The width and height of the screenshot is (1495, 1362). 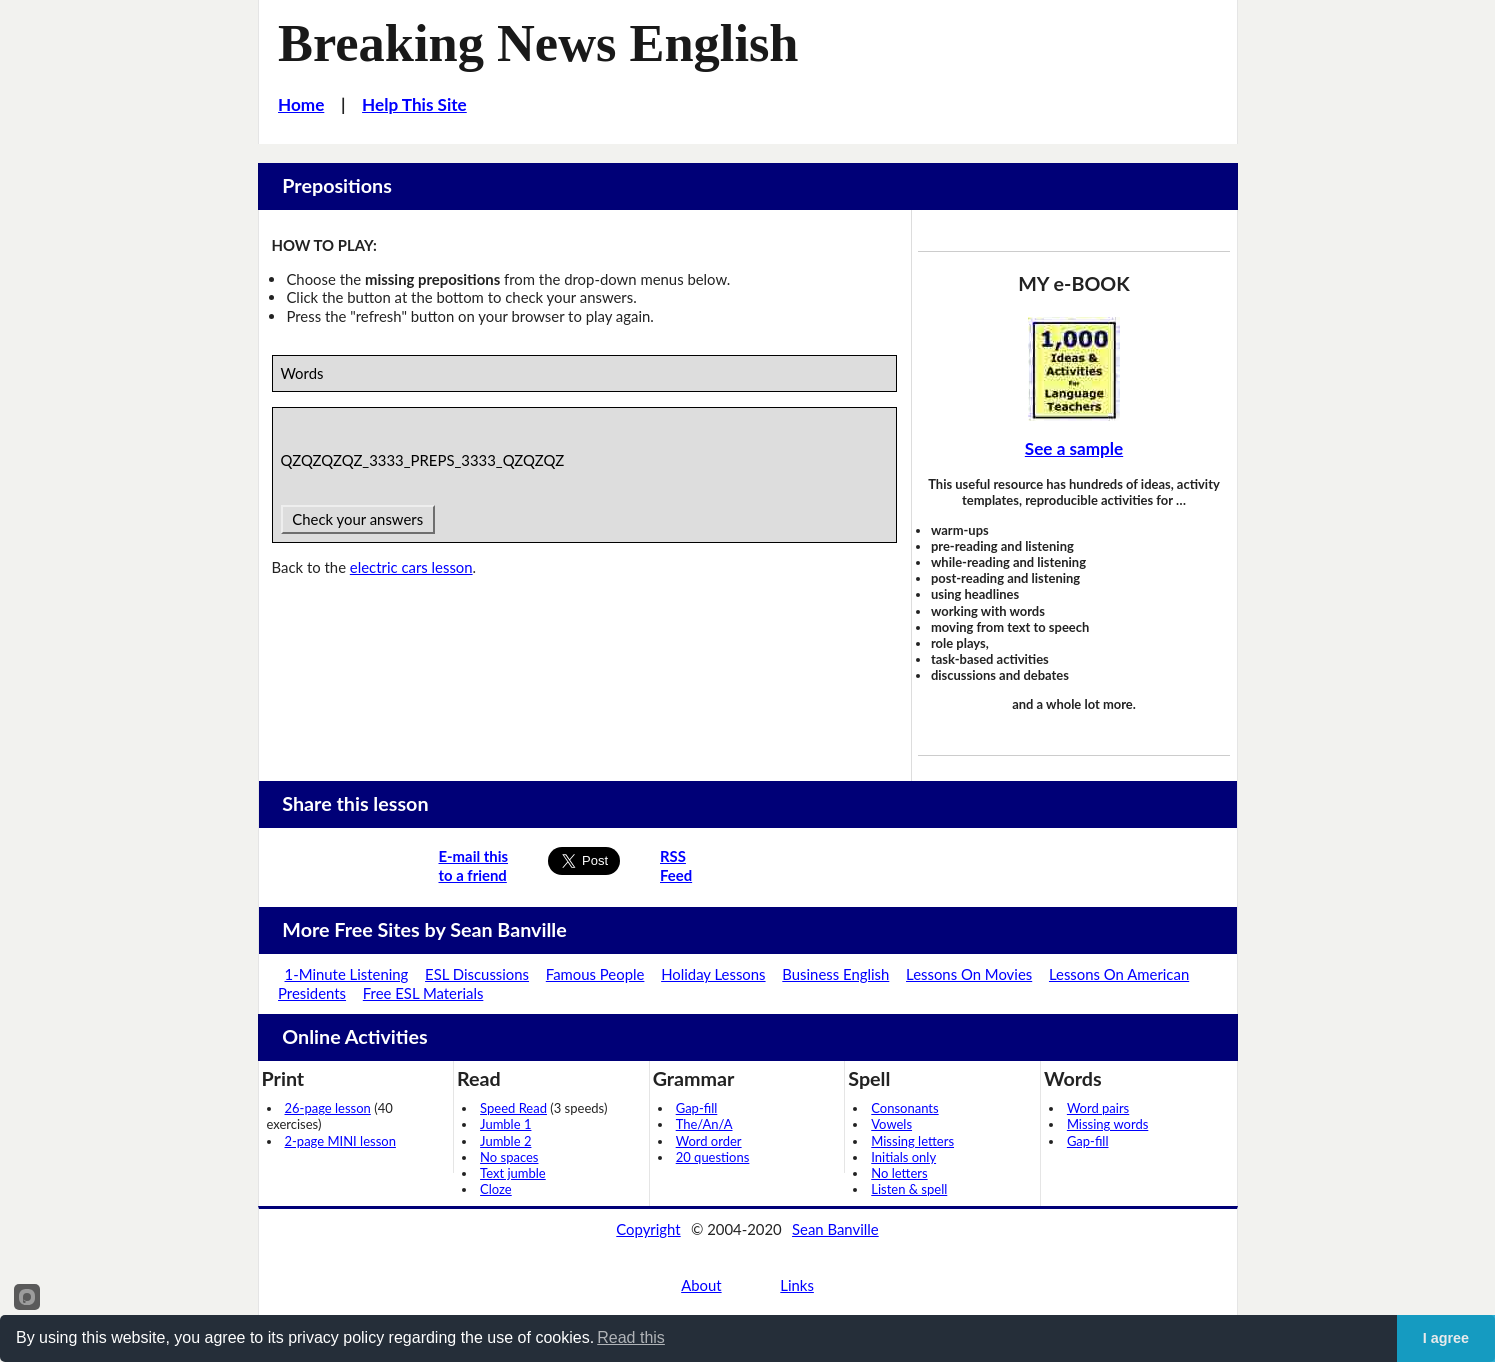 What do you see at coordinates (701, 1285) in the screenshot?
I see `About` at bounding box center [701, 1285].